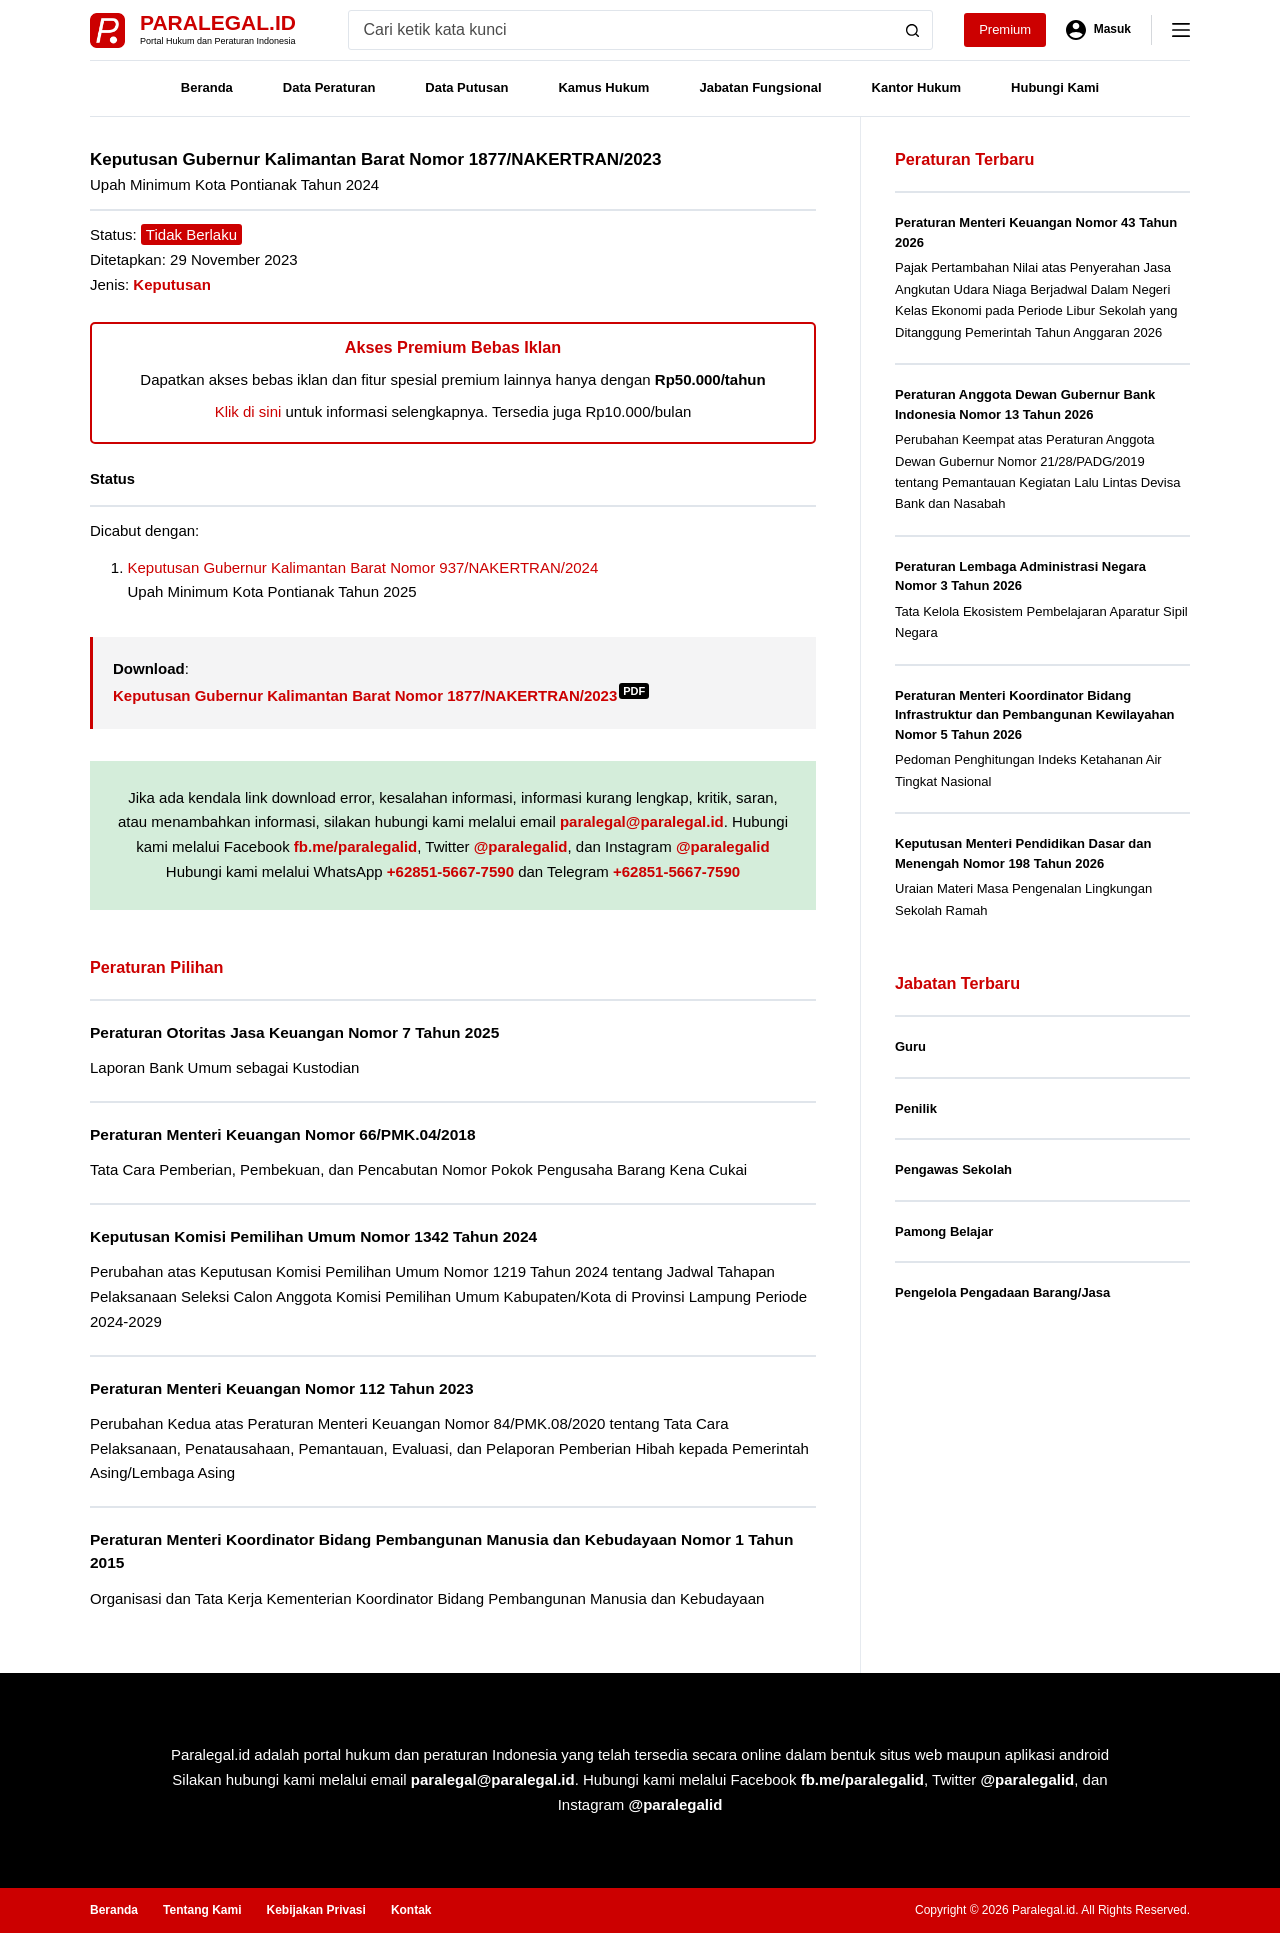  Describe the element at coordinates (913, 30) in the screenshot. I see `[Search button]` at that location.